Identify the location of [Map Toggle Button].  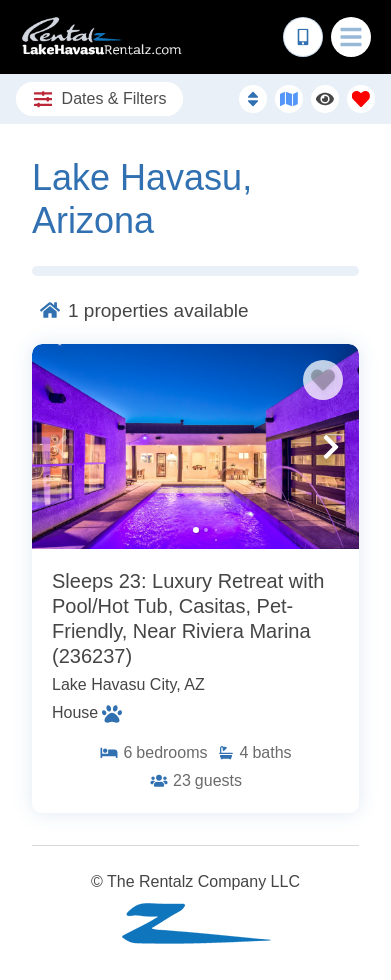
(289, 99).